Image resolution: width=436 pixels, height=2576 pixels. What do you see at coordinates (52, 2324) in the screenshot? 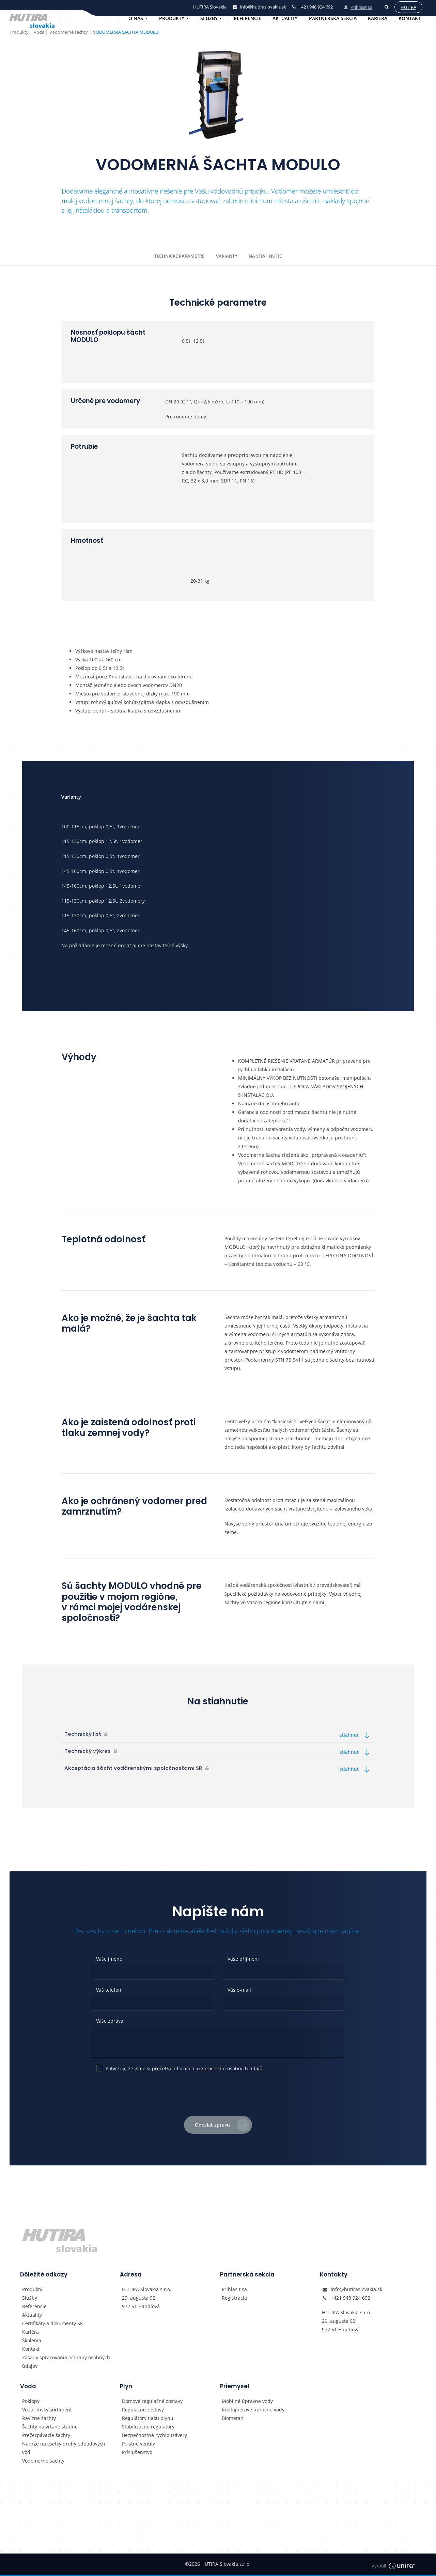
I see `Certifikáty a dokumenty SK` at bounding box center [52, 2324].